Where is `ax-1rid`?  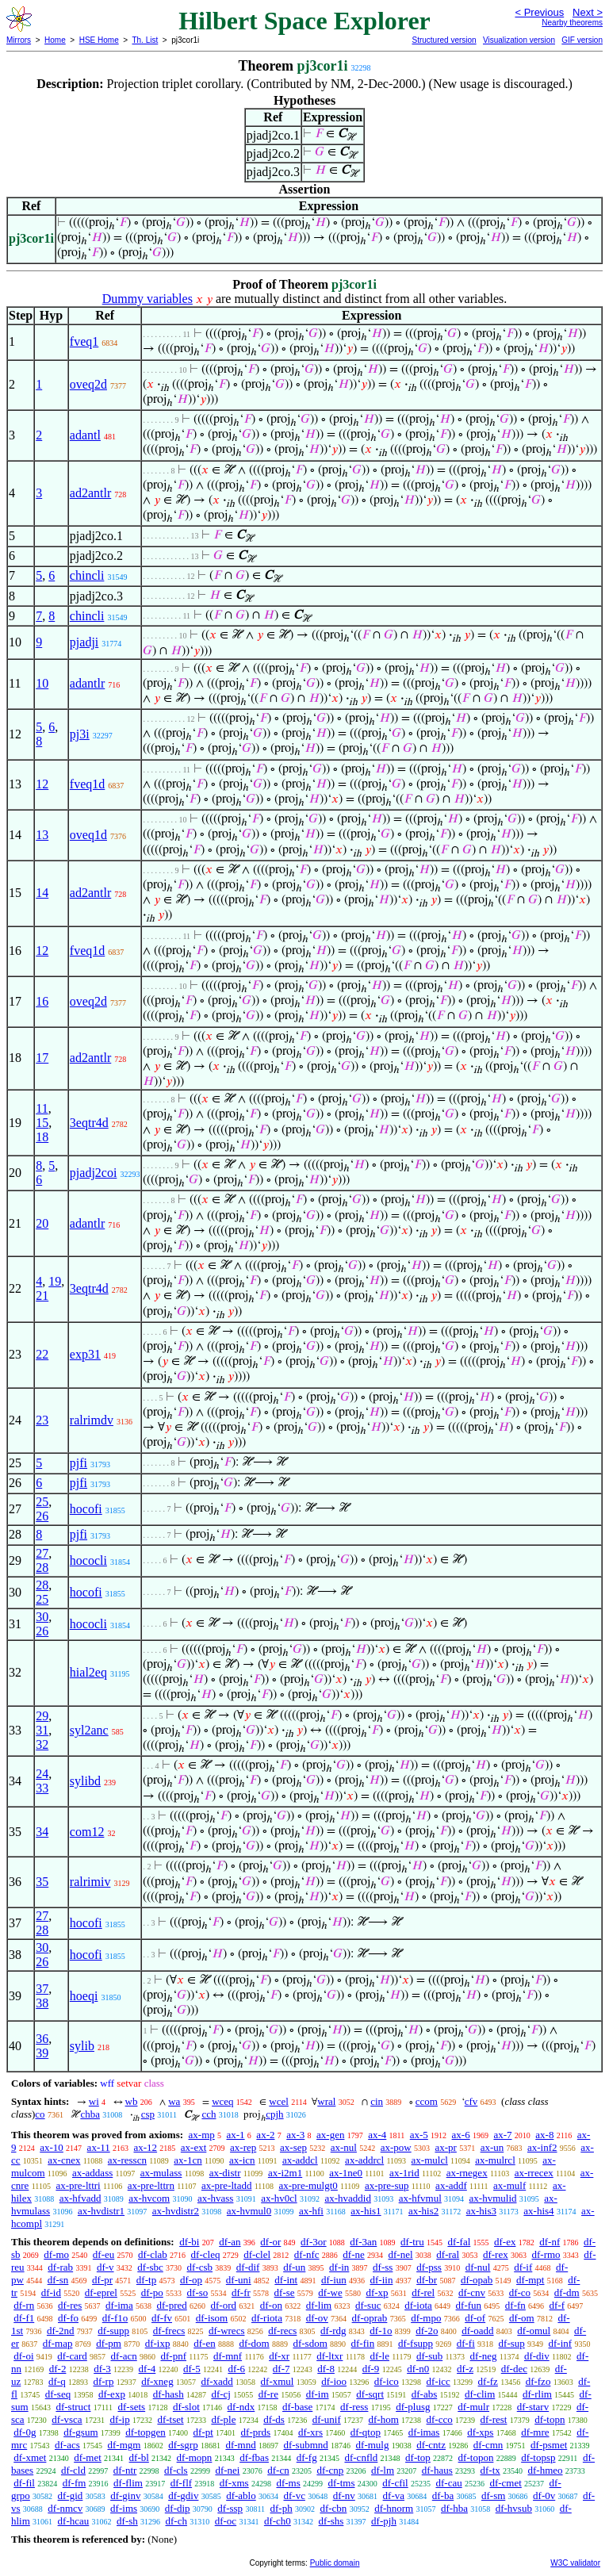 ax-1rid is located at coordinates (404, 2173).